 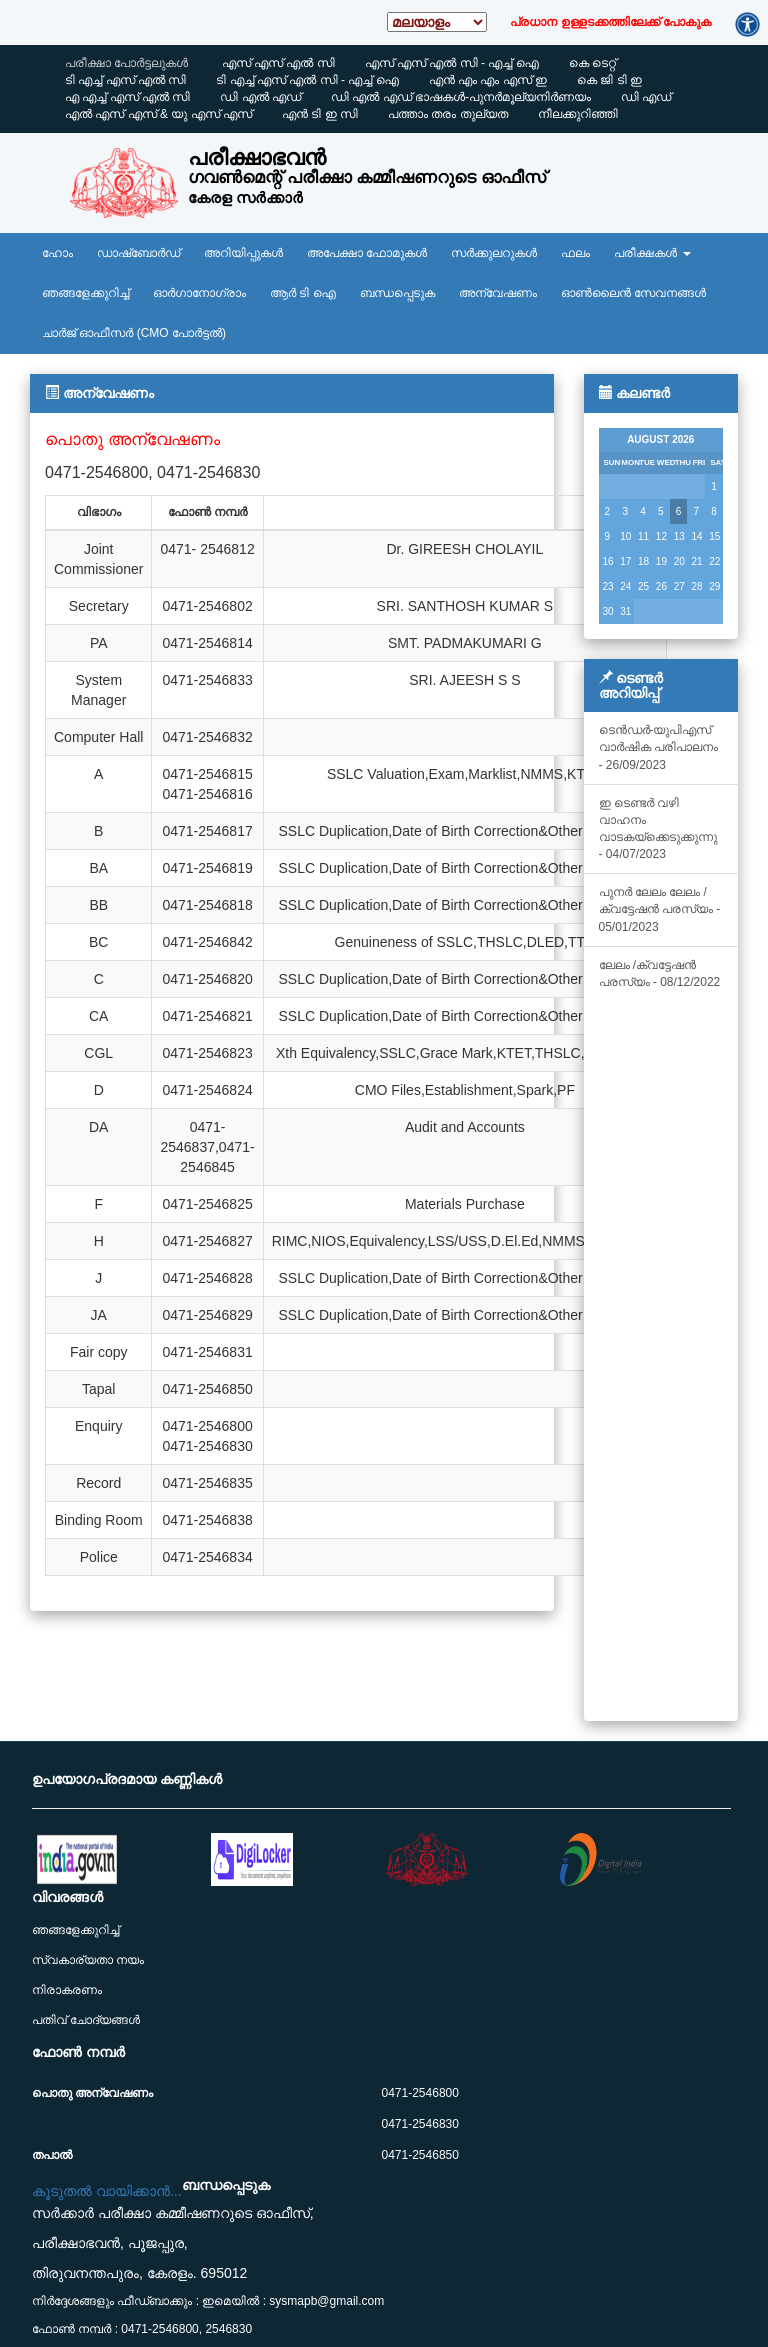 I want to click on ടി എച്ച് എസ്‌ എൽ സി - എച്ച് ഐ, so click(x=307, y=80).